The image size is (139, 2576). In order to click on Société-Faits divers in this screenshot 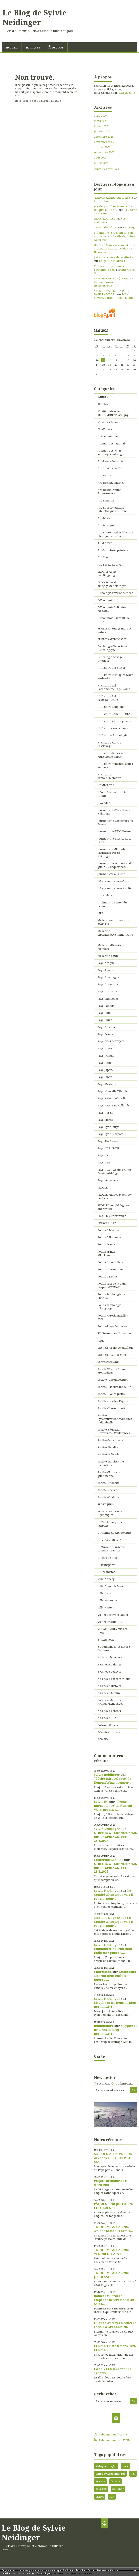, I will do `click(110, 1440)`.